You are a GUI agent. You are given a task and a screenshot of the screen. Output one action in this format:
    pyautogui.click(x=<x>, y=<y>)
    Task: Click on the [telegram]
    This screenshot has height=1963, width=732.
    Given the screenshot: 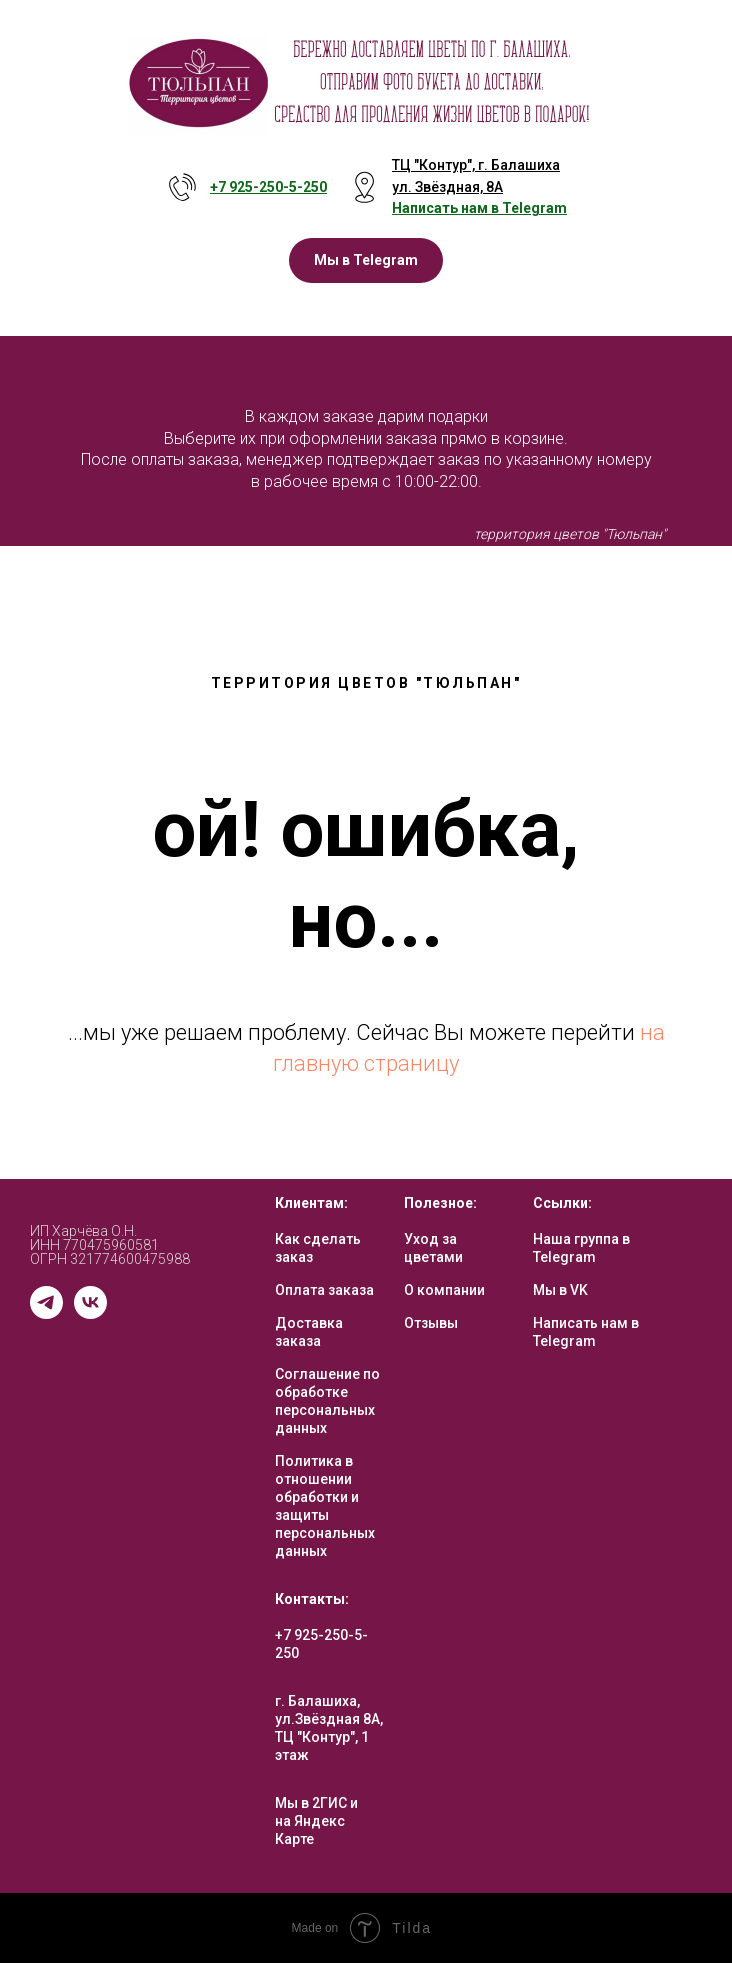 What is the action you would take?
    pyautogui.click(x=46, y=1313)
    